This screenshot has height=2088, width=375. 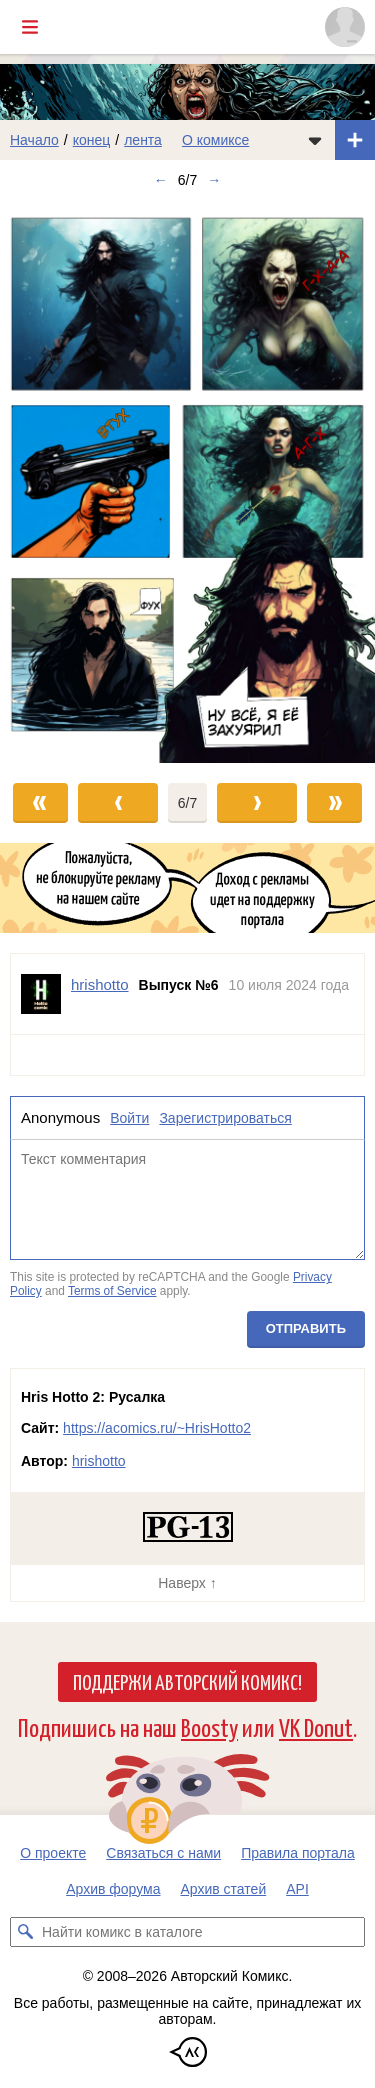 What do you see at coordinates (92, 140) in the screenshot?
I see `конец` at bounding box center [92, 140].